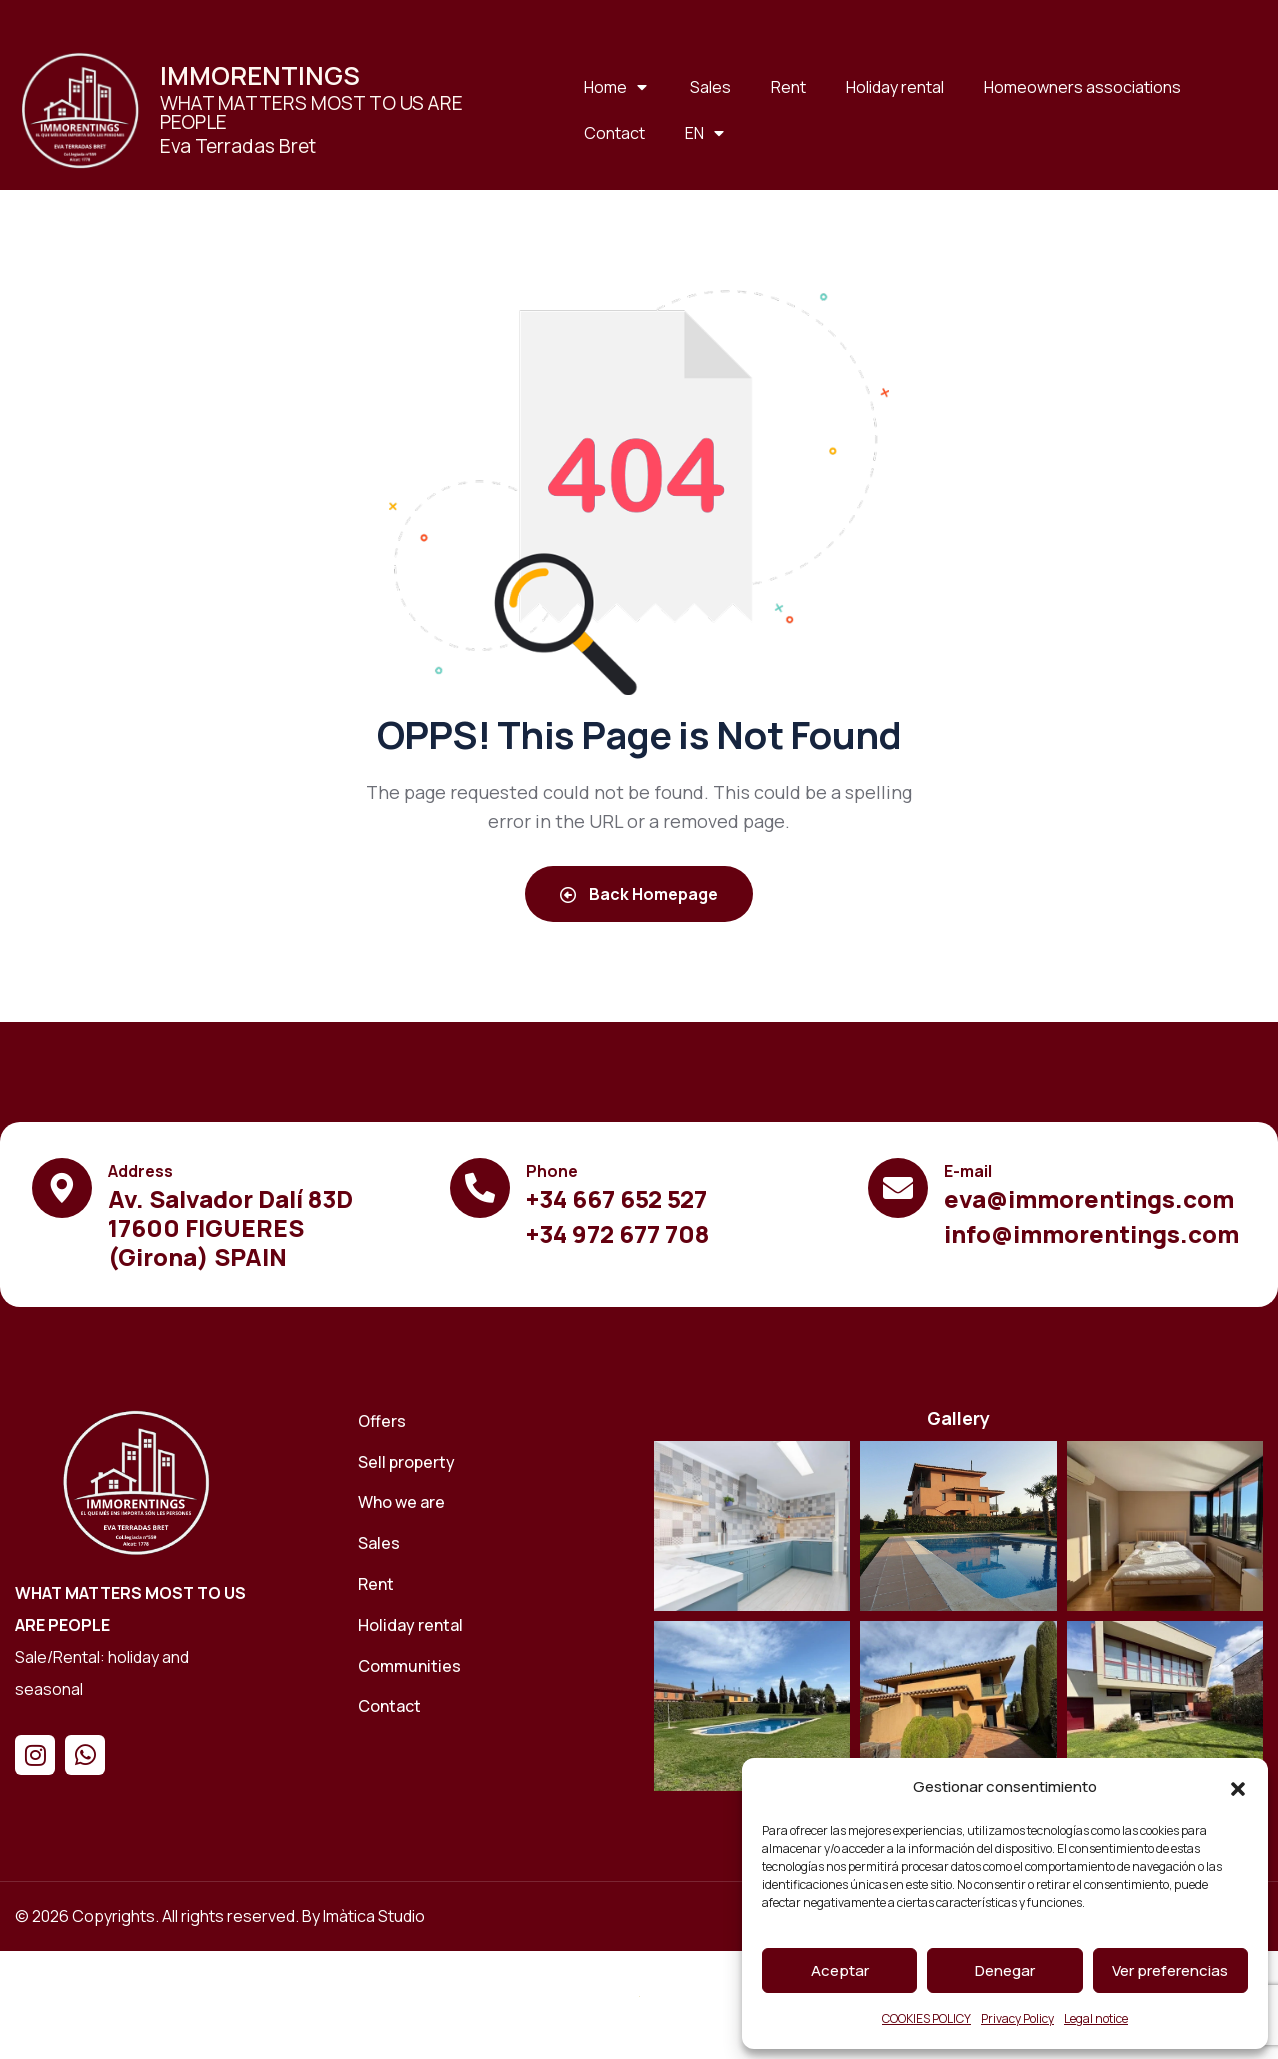  Describe the element at coordinates (1170, 1970) in the screenshot. I see `Ver preferencias` at that location.